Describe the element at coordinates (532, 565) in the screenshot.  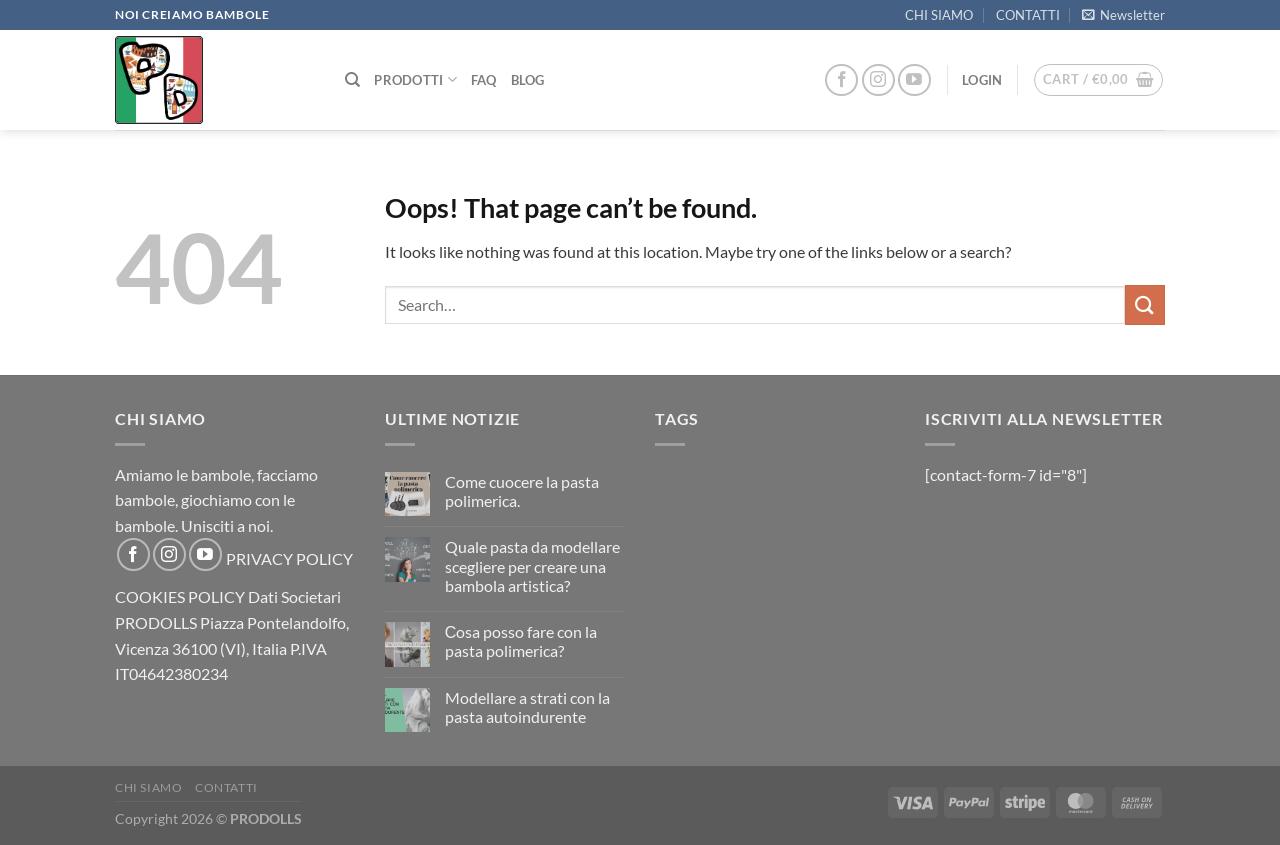
I see `Quale pasta da modellare scegliere per creare una bambola artistica?` at that location.